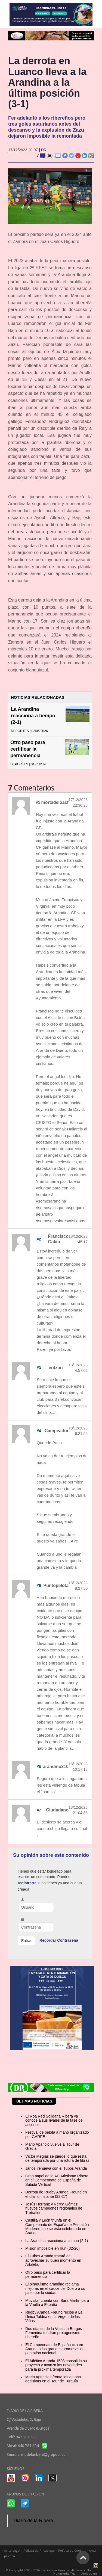 This screenshot has height=2576, width=102. What do you see at coordinates (55, 2288) in the screenshot?
I see `El piragüismo arandino reclama mejoras en el cauce del Duero a su paso por la ciudad` at bounding box center [55, 2288].